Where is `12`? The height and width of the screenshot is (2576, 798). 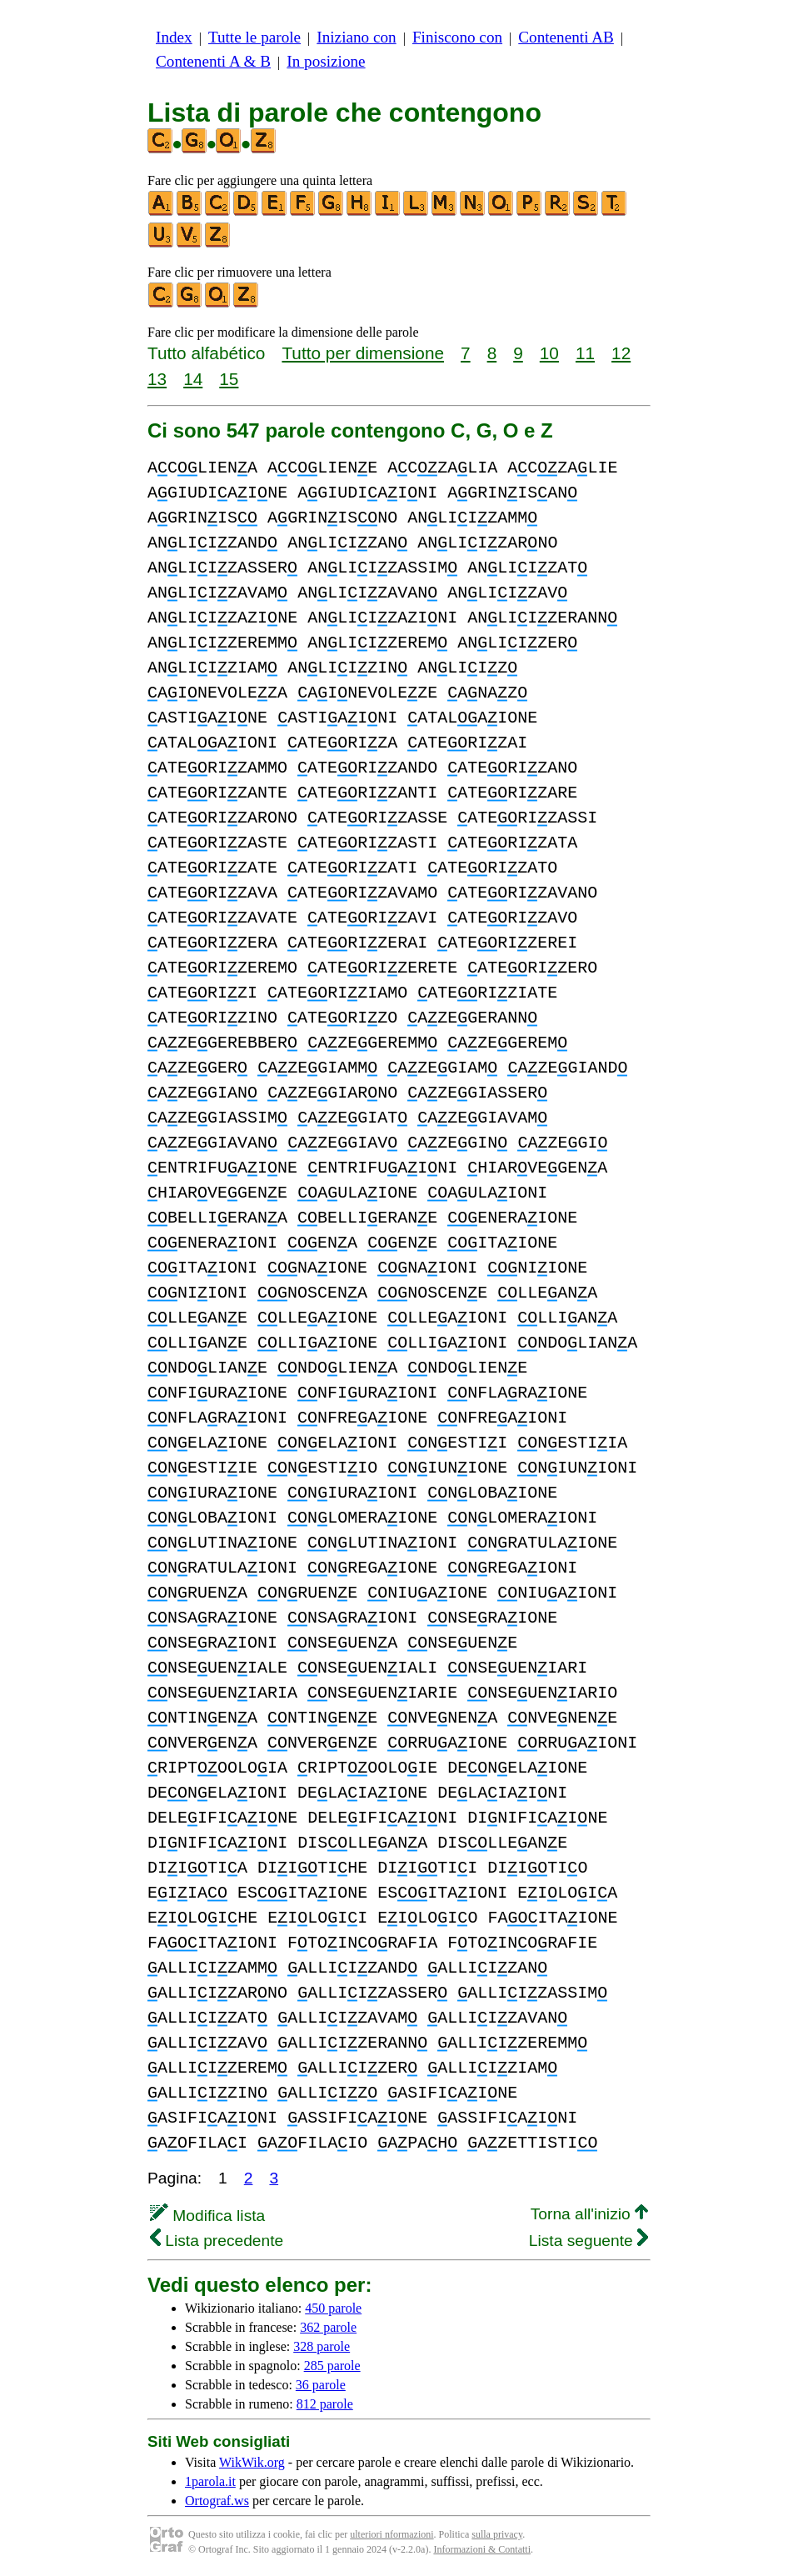 12 is located at coordinates (621, 353).